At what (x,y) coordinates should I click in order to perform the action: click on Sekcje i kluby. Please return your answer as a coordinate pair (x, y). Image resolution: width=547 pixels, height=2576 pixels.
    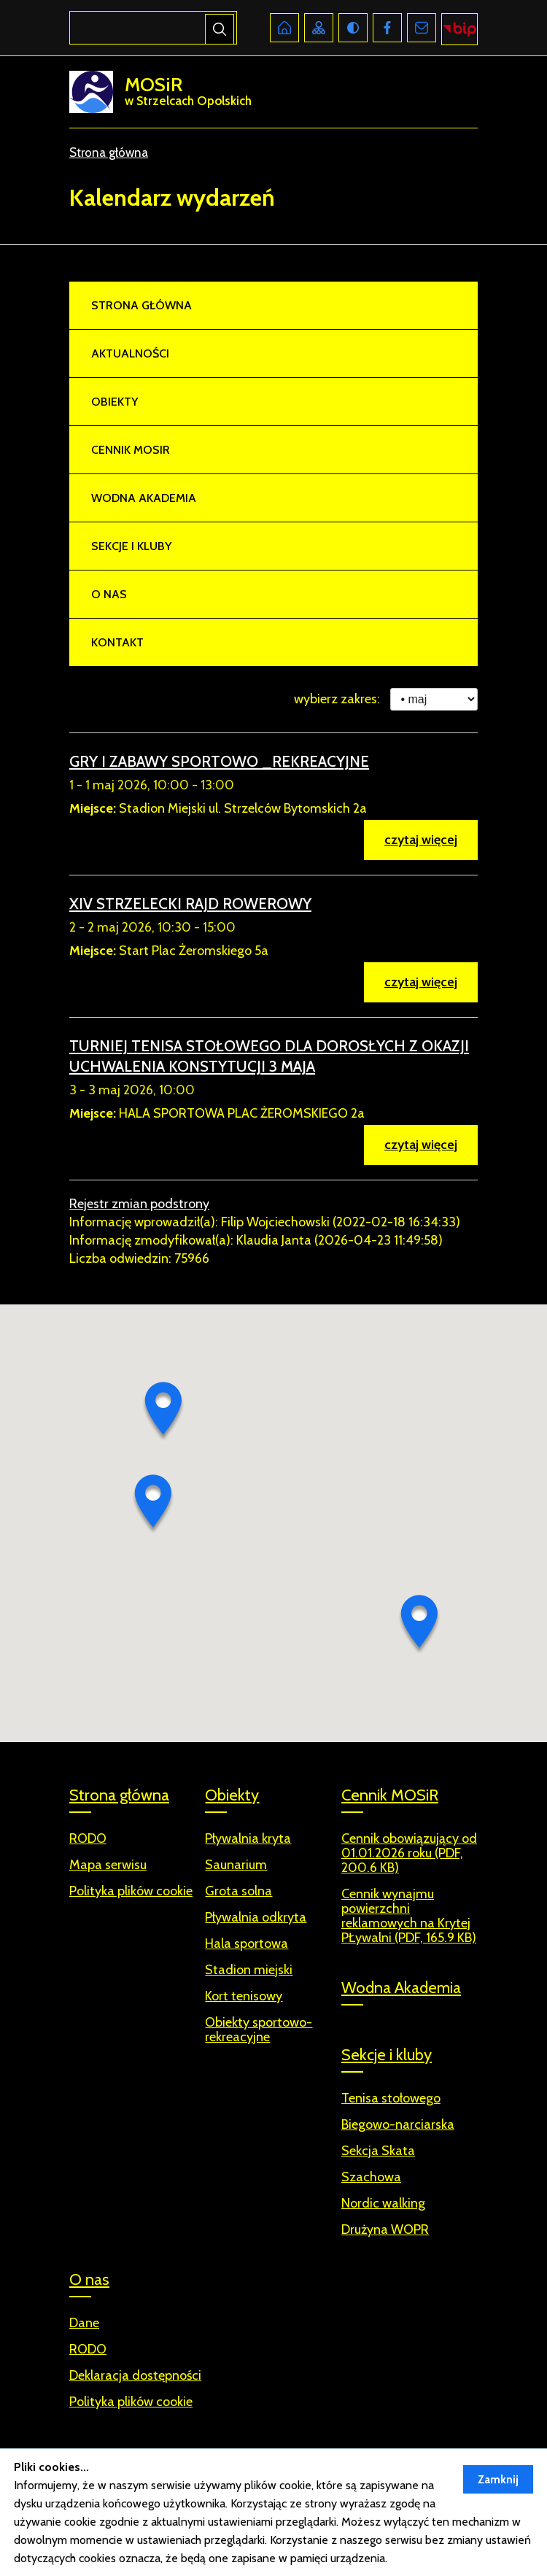
    Looking at the image, I should click on (131, 546).